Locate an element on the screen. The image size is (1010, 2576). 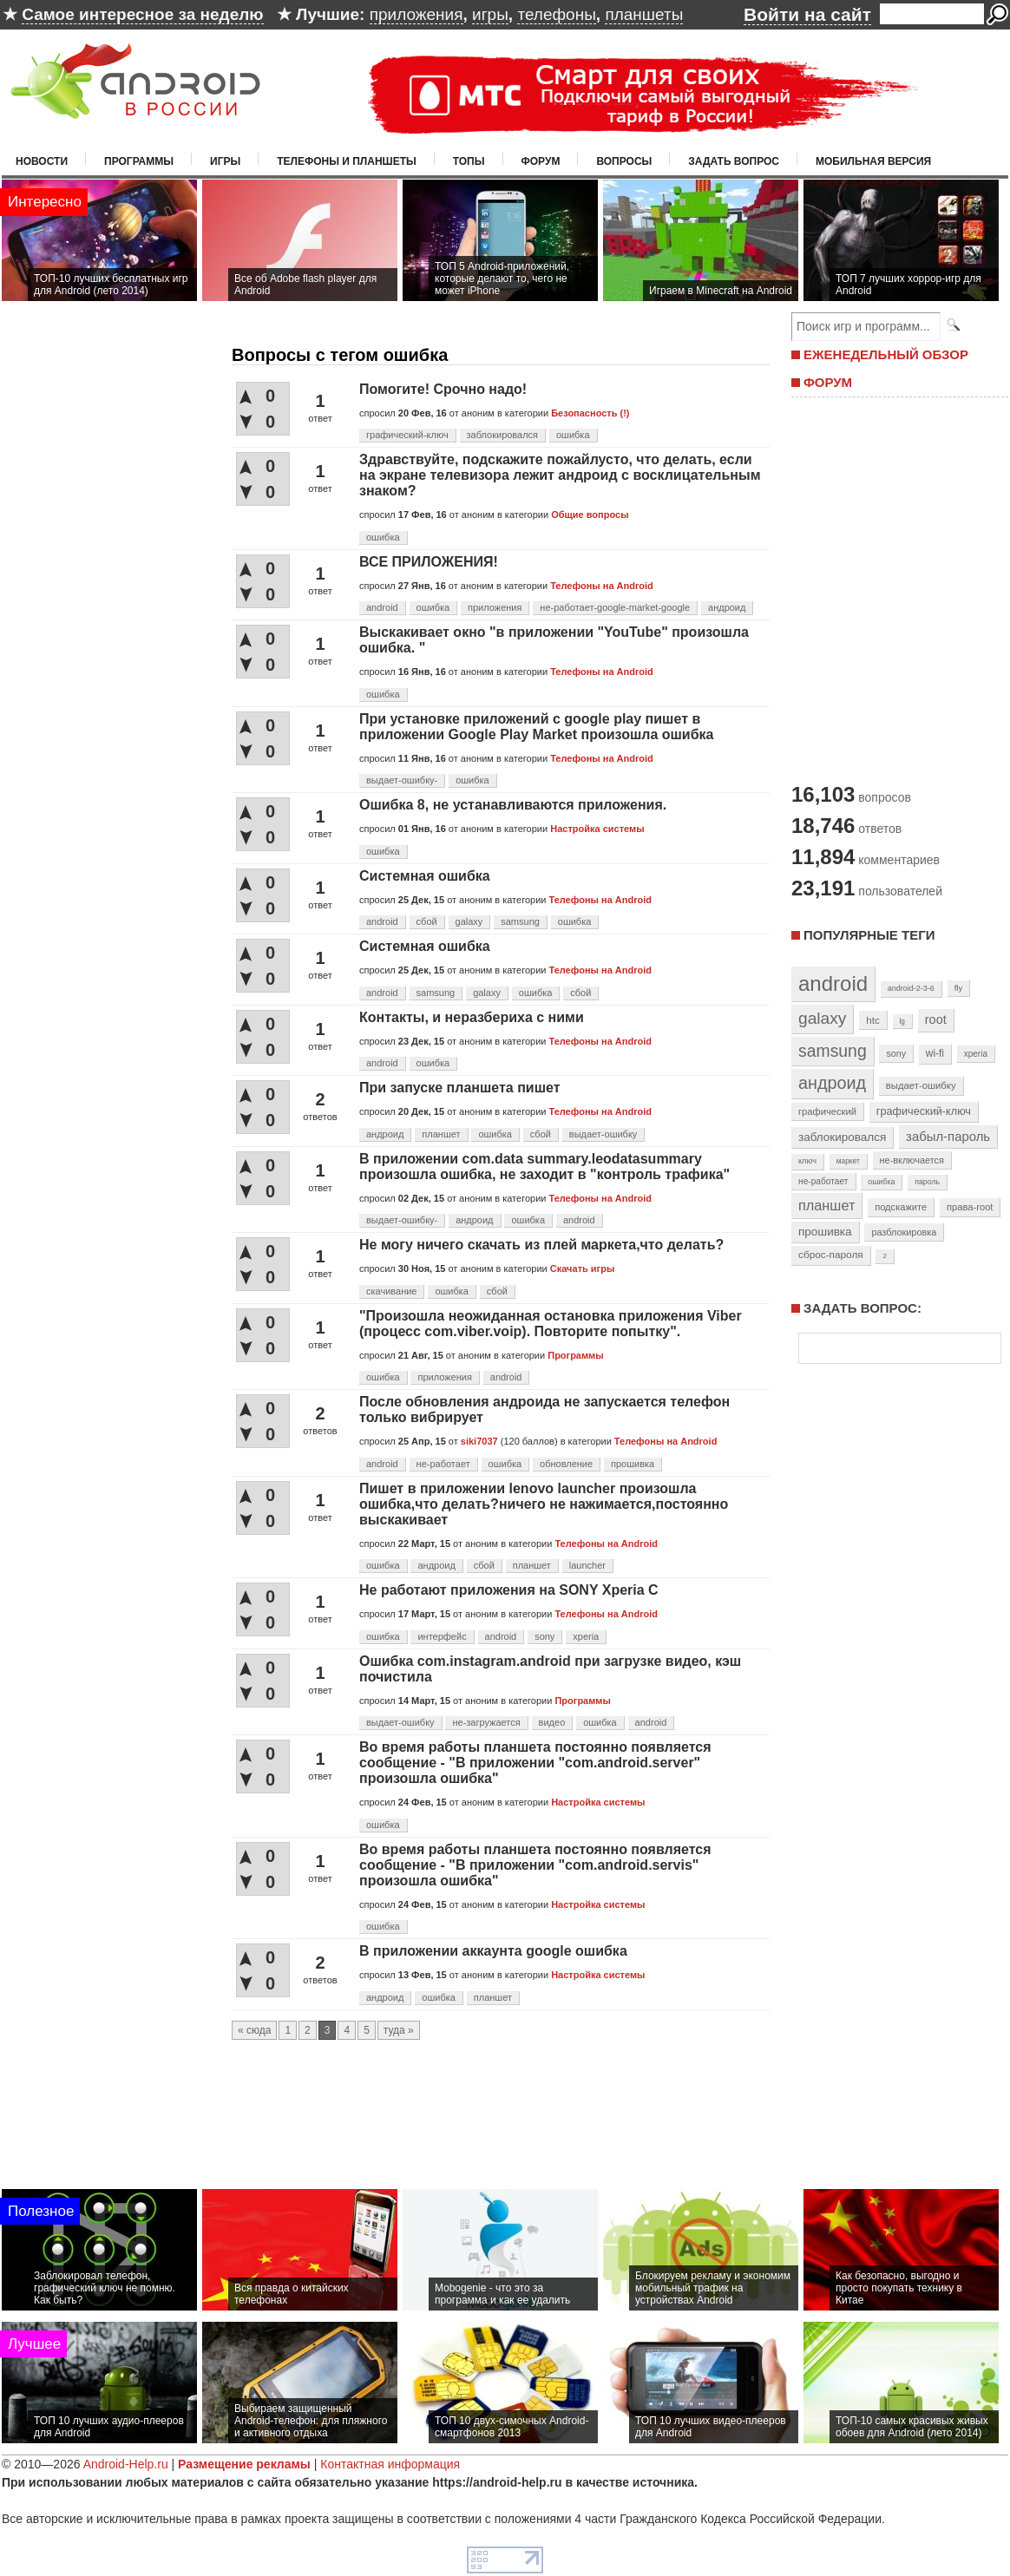
пароль is located at coordinates (927, 1181).